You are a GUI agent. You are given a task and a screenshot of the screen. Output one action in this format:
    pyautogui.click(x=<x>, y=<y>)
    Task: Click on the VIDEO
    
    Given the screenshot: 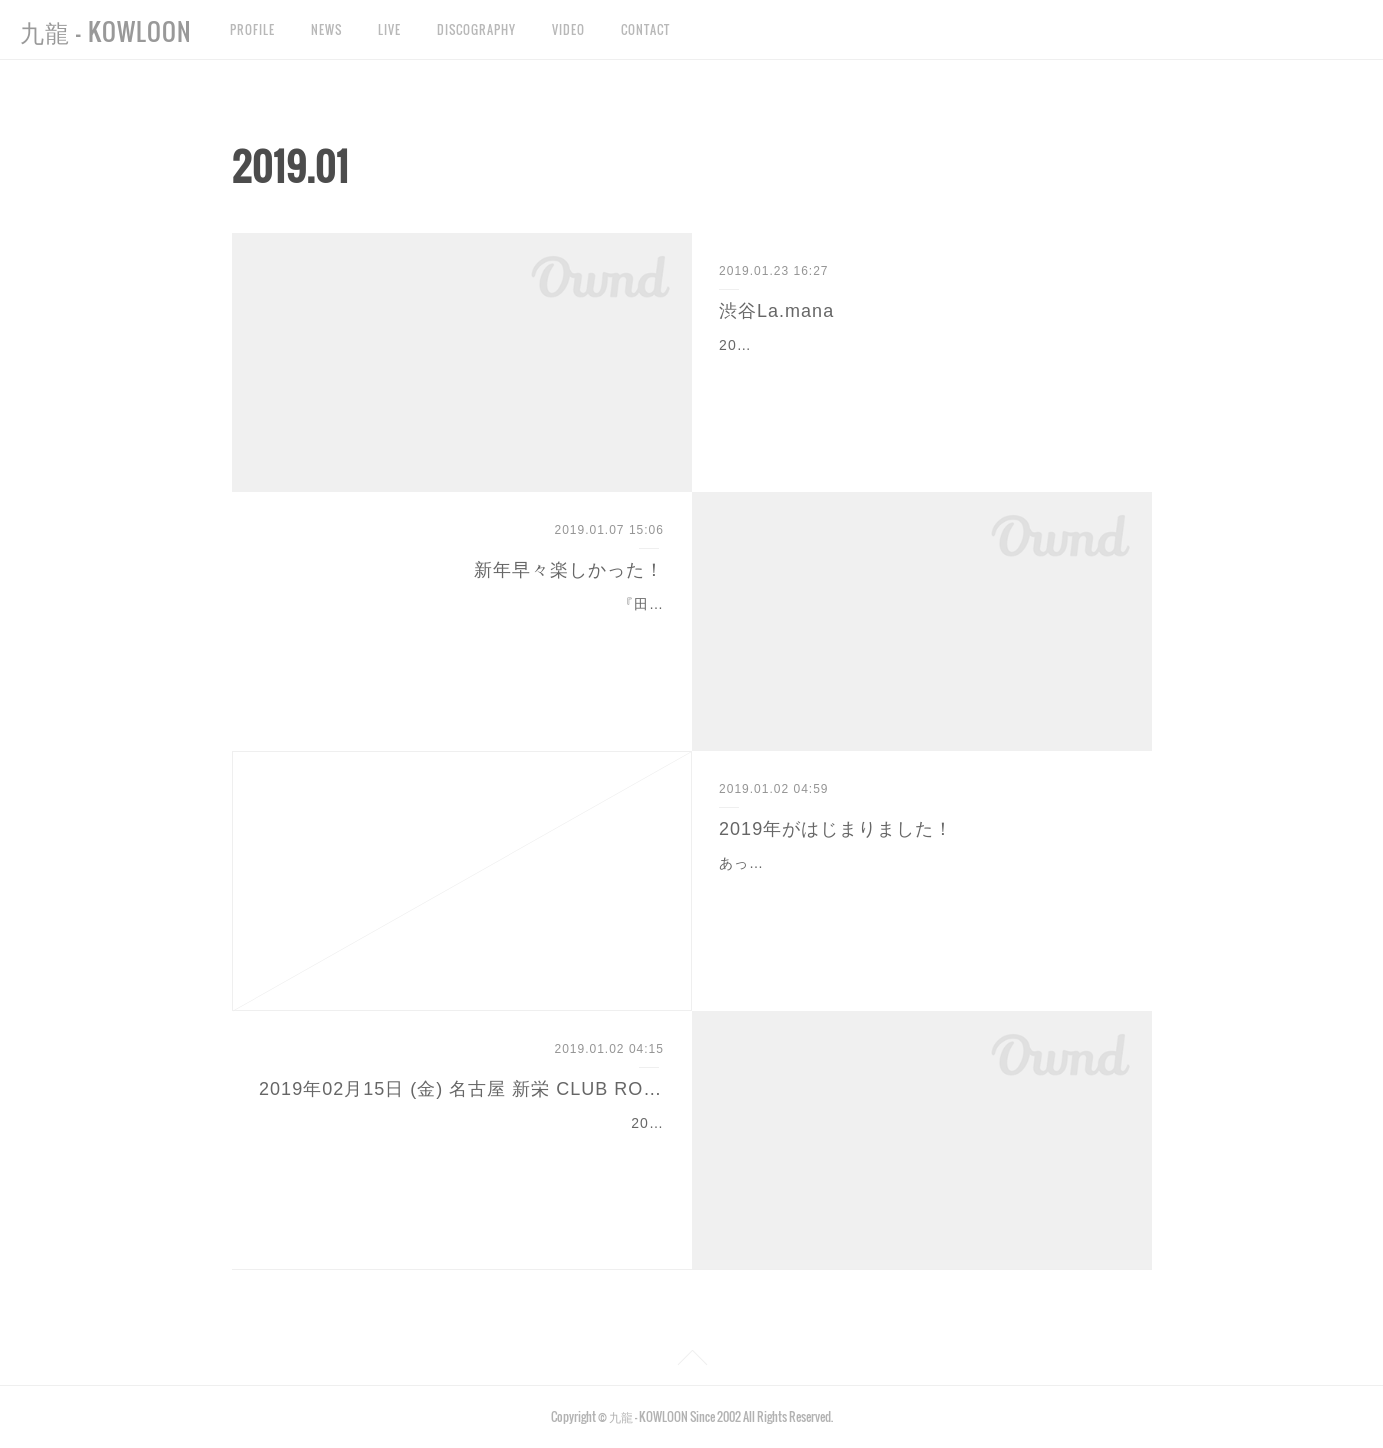 What is the action you would take?
    pyautogui.click(x=568, y=29)
    